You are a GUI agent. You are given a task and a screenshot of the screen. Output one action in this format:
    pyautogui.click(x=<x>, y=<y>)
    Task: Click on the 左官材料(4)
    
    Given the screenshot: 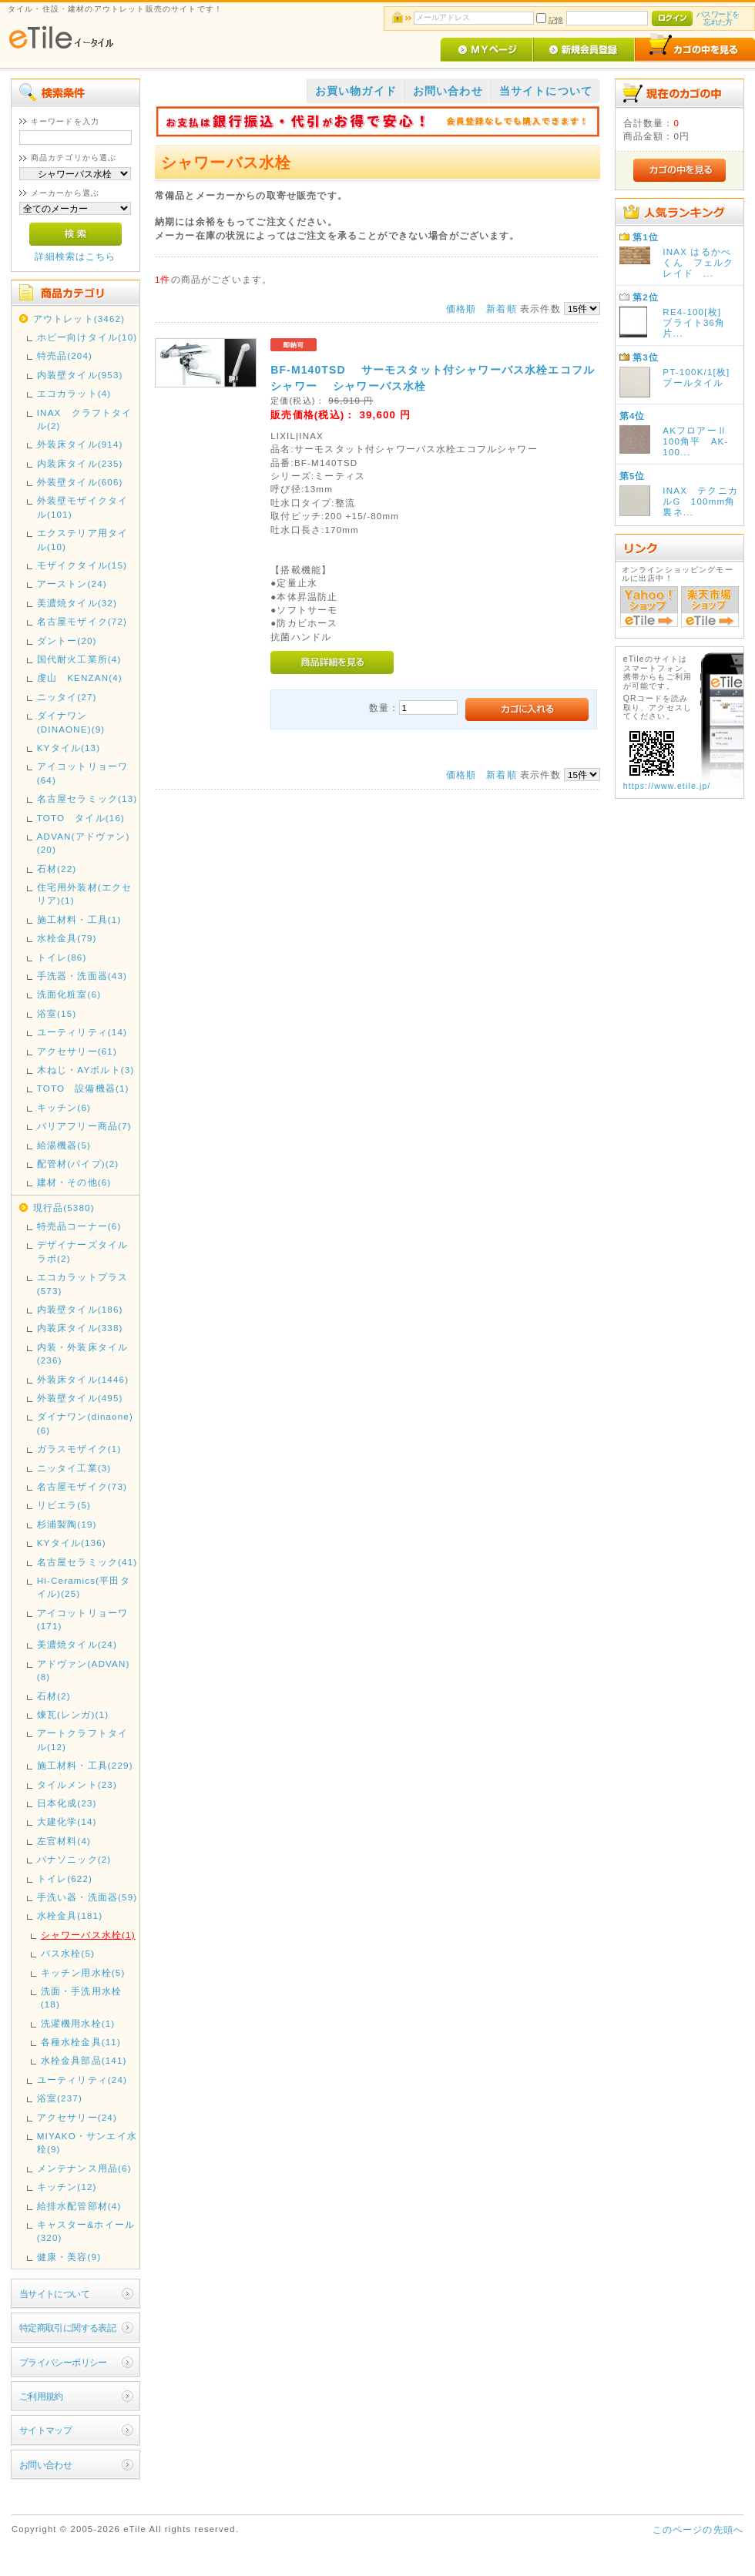 What is the action you would take?
    pyautogui.click(x=64, y=1841)
    